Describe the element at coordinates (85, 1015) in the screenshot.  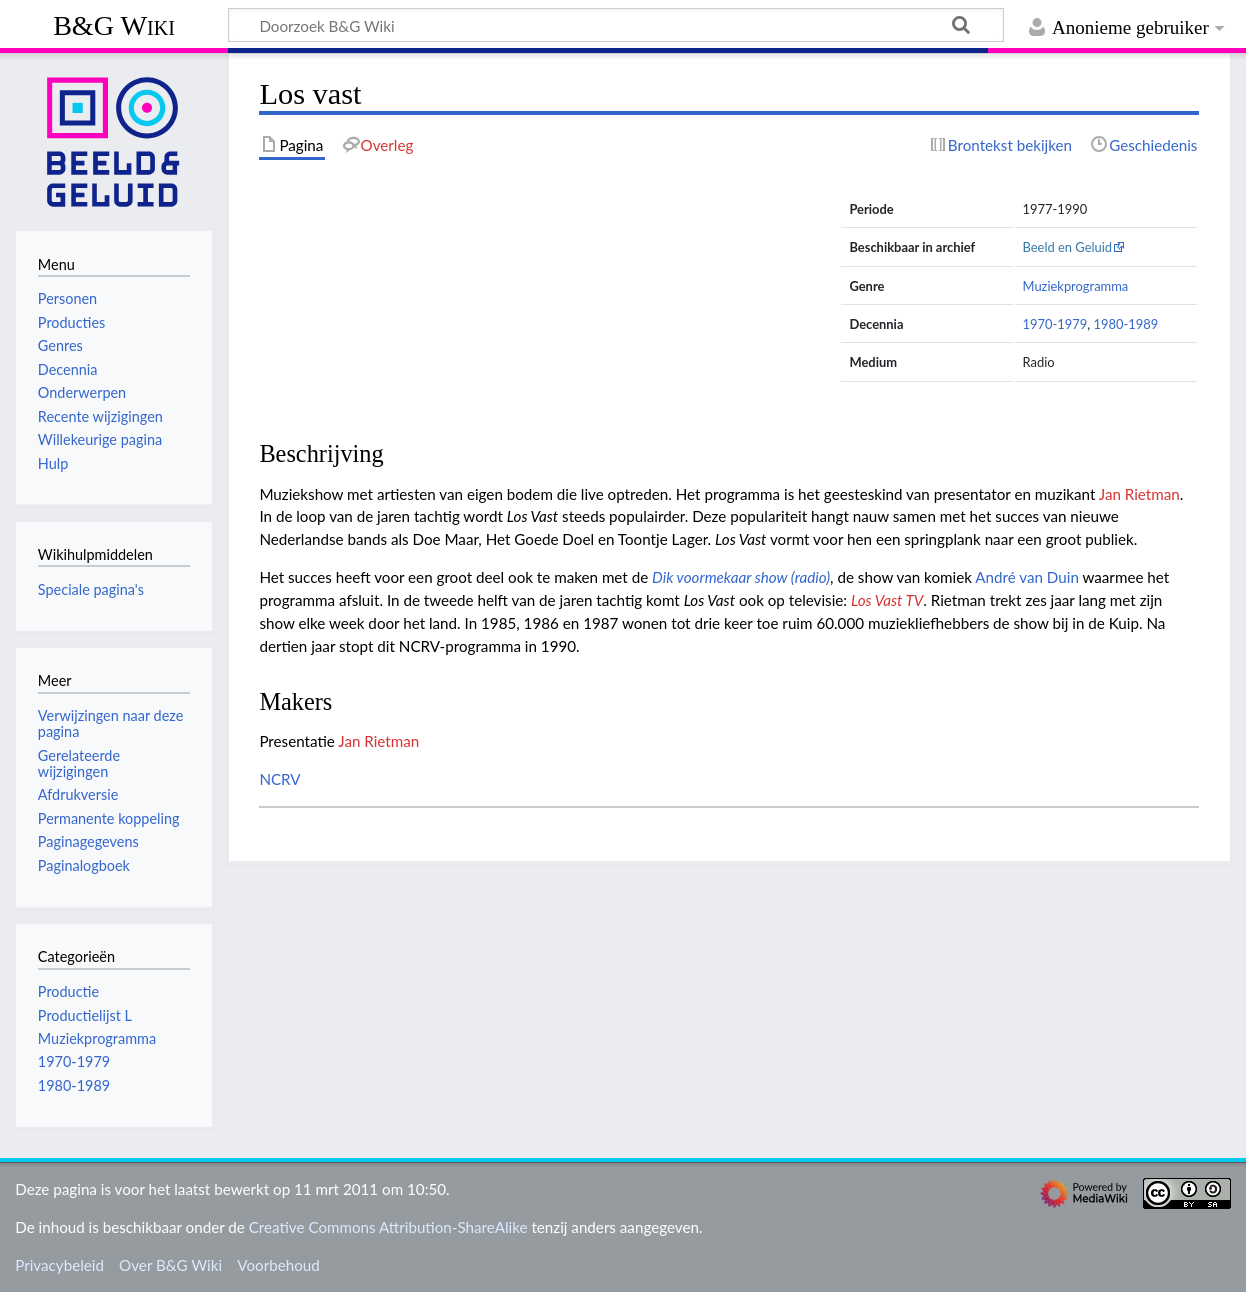
I see `Productielijst L` at that location.